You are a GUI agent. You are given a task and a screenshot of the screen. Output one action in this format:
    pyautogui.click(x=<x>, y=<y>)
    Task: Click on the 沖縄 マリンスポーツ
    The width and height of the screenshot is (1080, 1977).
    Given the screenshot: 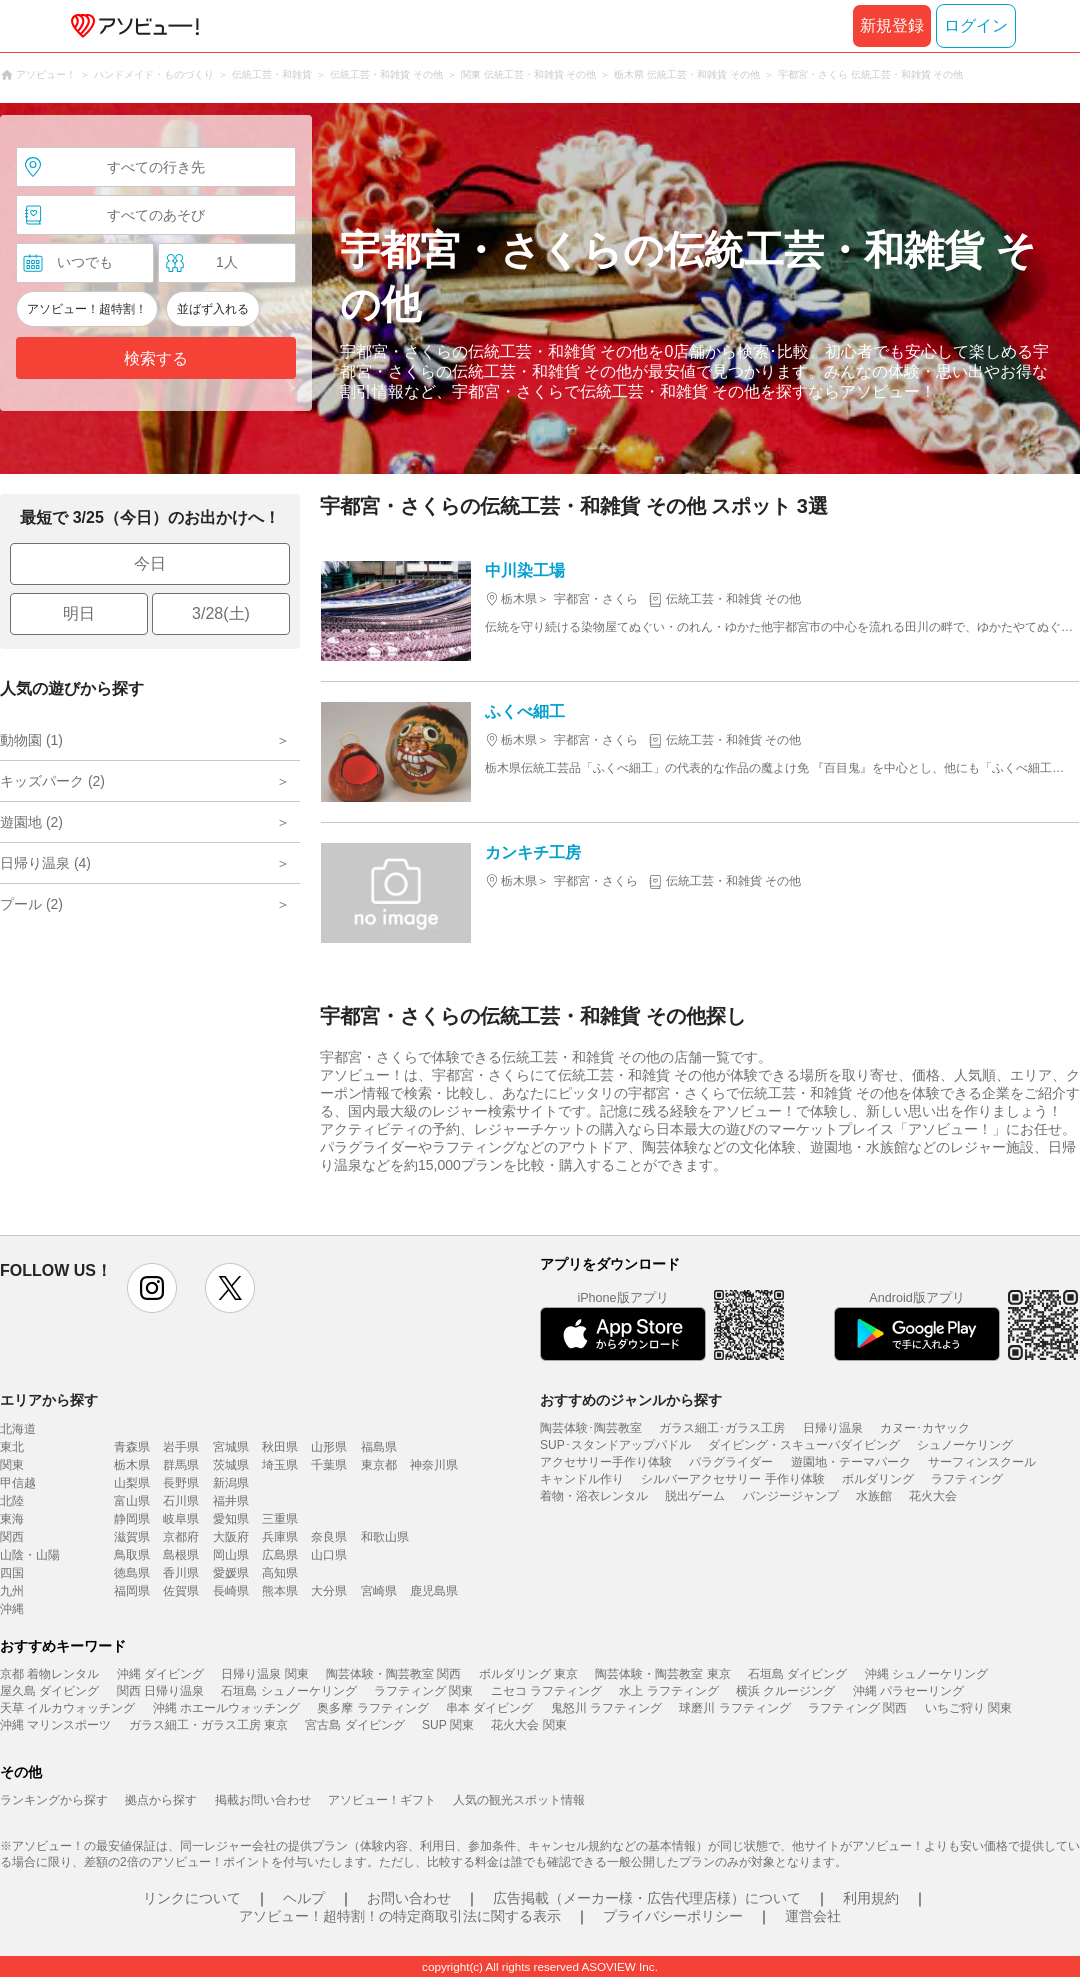 What is the action you would take?
    pyautogui.click(x=55, y=1725)
    